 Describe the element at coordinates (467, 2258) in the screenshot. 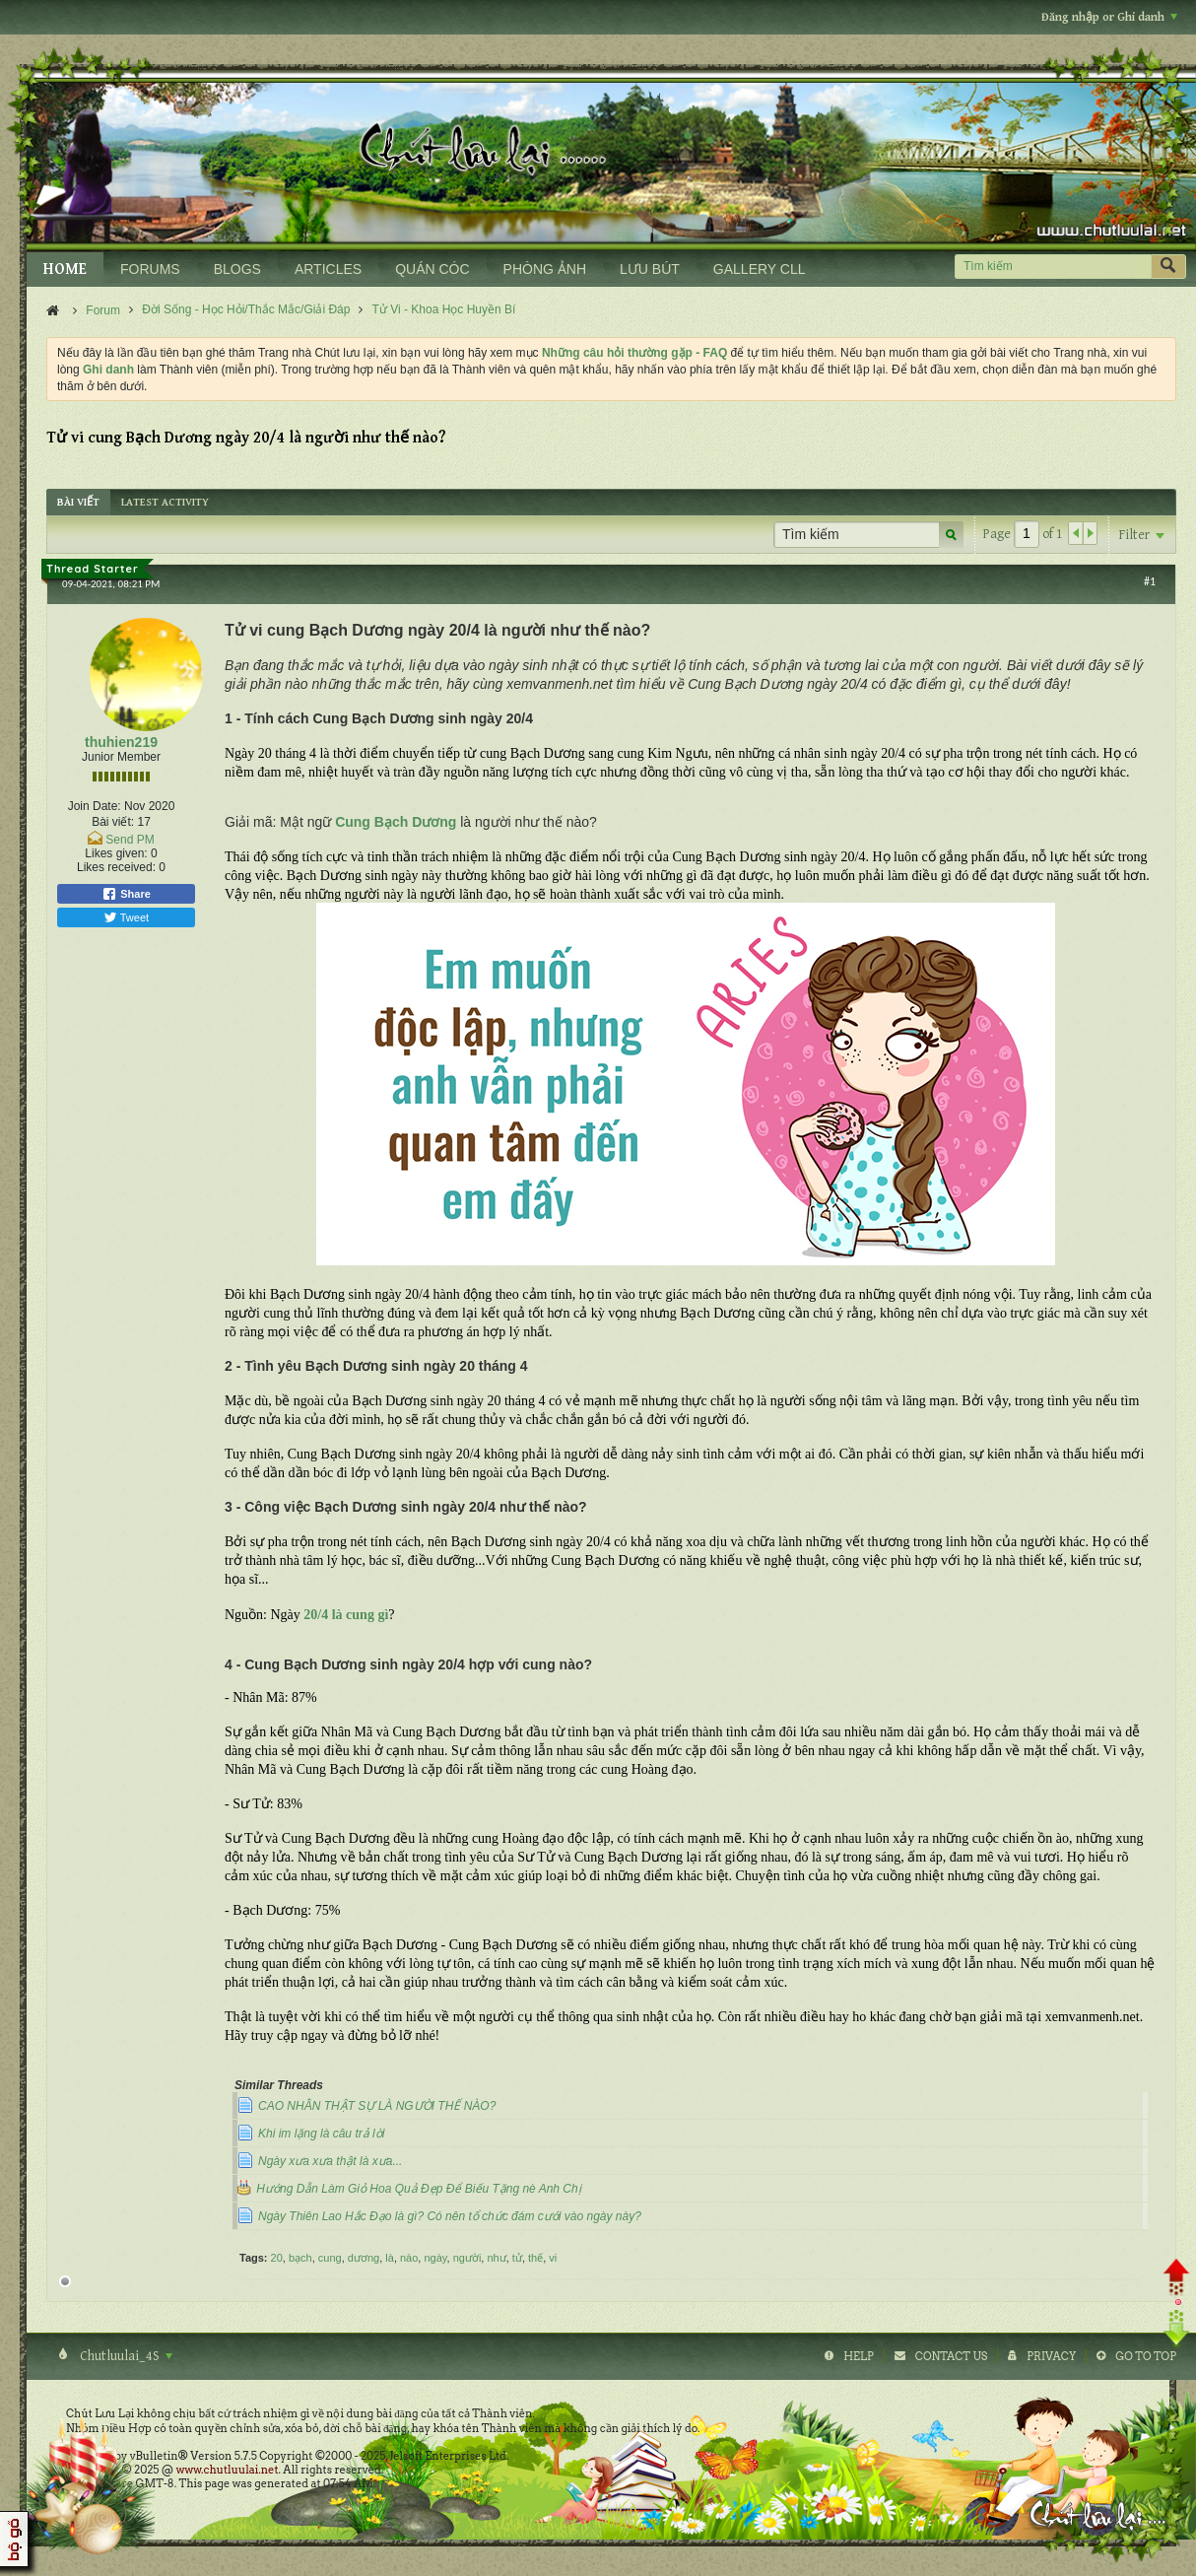

I see `người` at that location.